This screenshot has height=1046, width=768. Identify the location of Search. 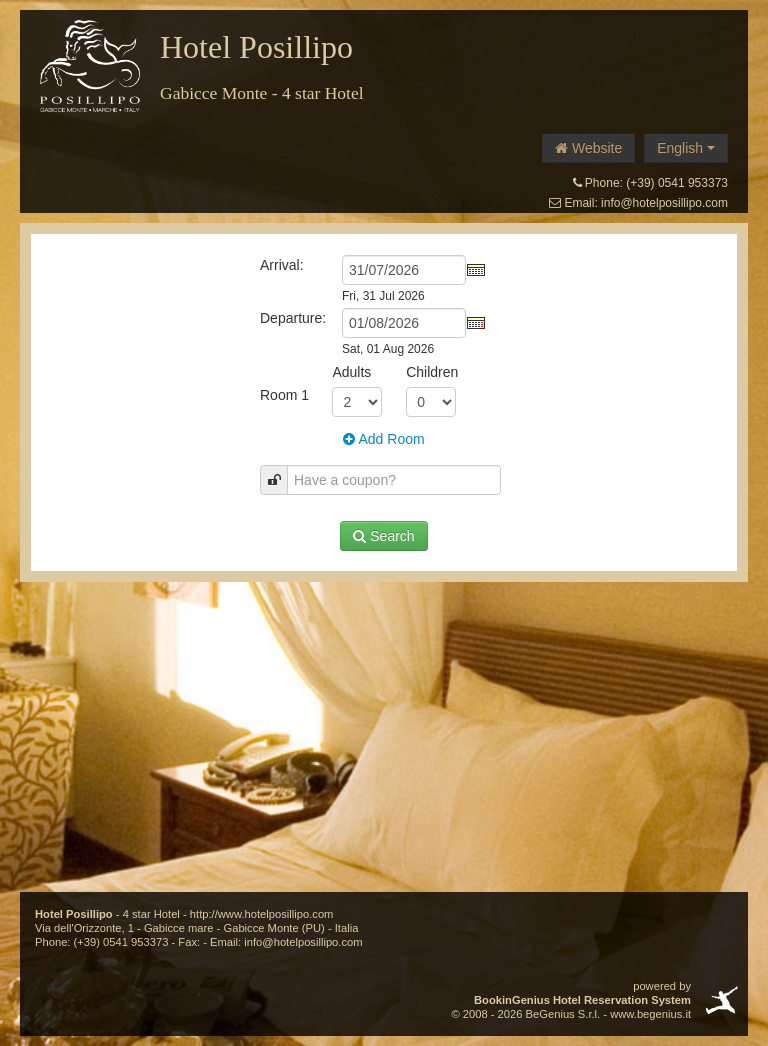
(383, 536).